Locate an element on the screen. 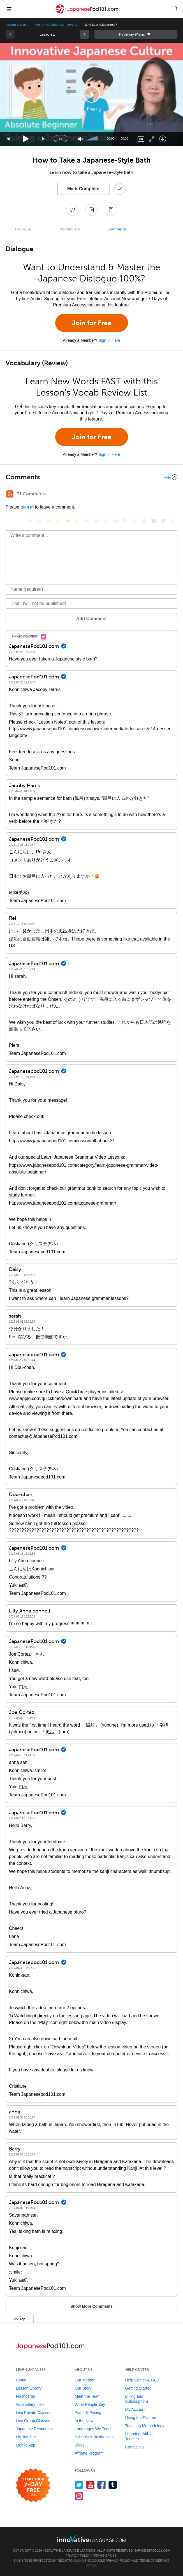 The height and width of the screenshot is (2576, 183). [Name] is located at coordinates (91, 589).